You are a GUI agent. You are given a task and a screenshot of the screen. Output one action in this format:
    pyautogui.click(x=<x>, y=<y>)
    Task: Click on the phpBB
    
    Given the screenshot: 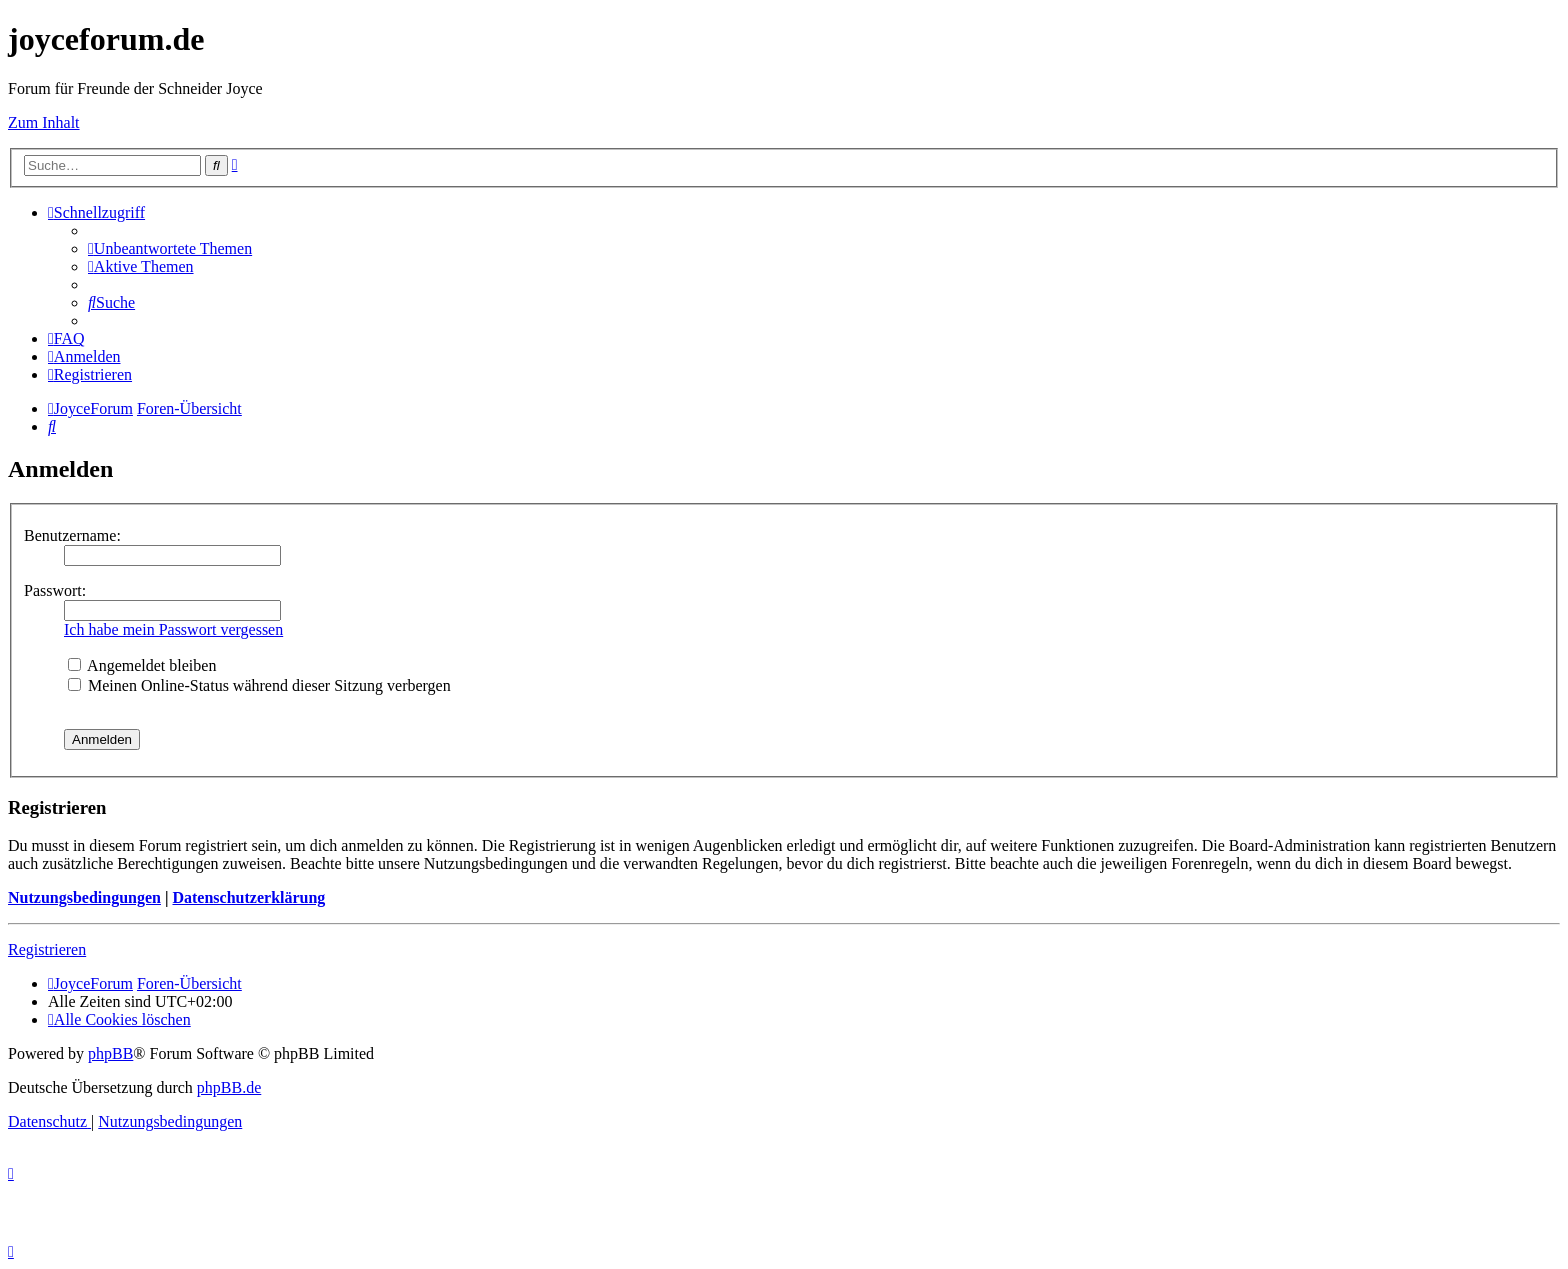 What is the action you would take?
    pyautogui.click(x=110, y=1053)
    